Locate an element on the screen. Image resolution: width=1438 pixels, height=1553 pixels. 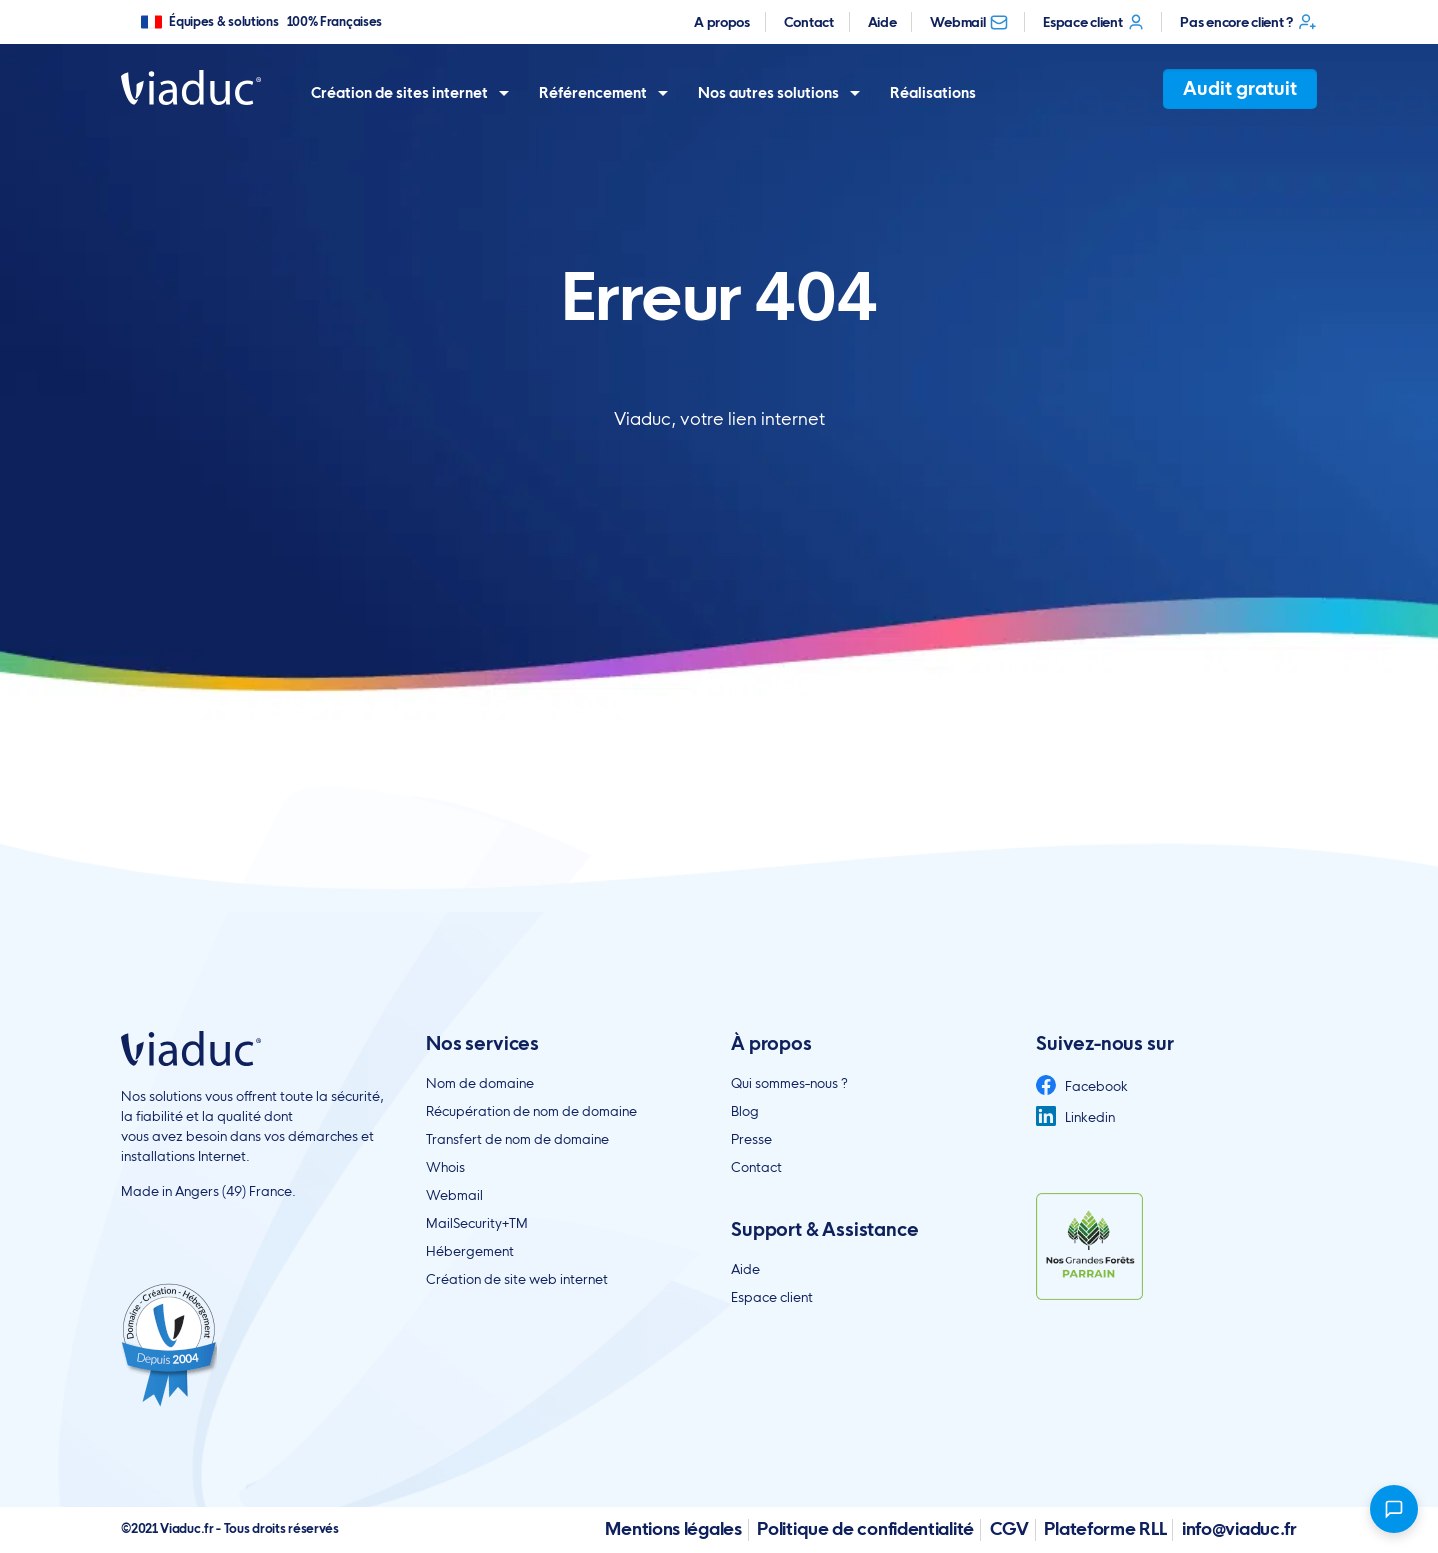
MailSecurity+TM is located at coordinates (477, 1223).